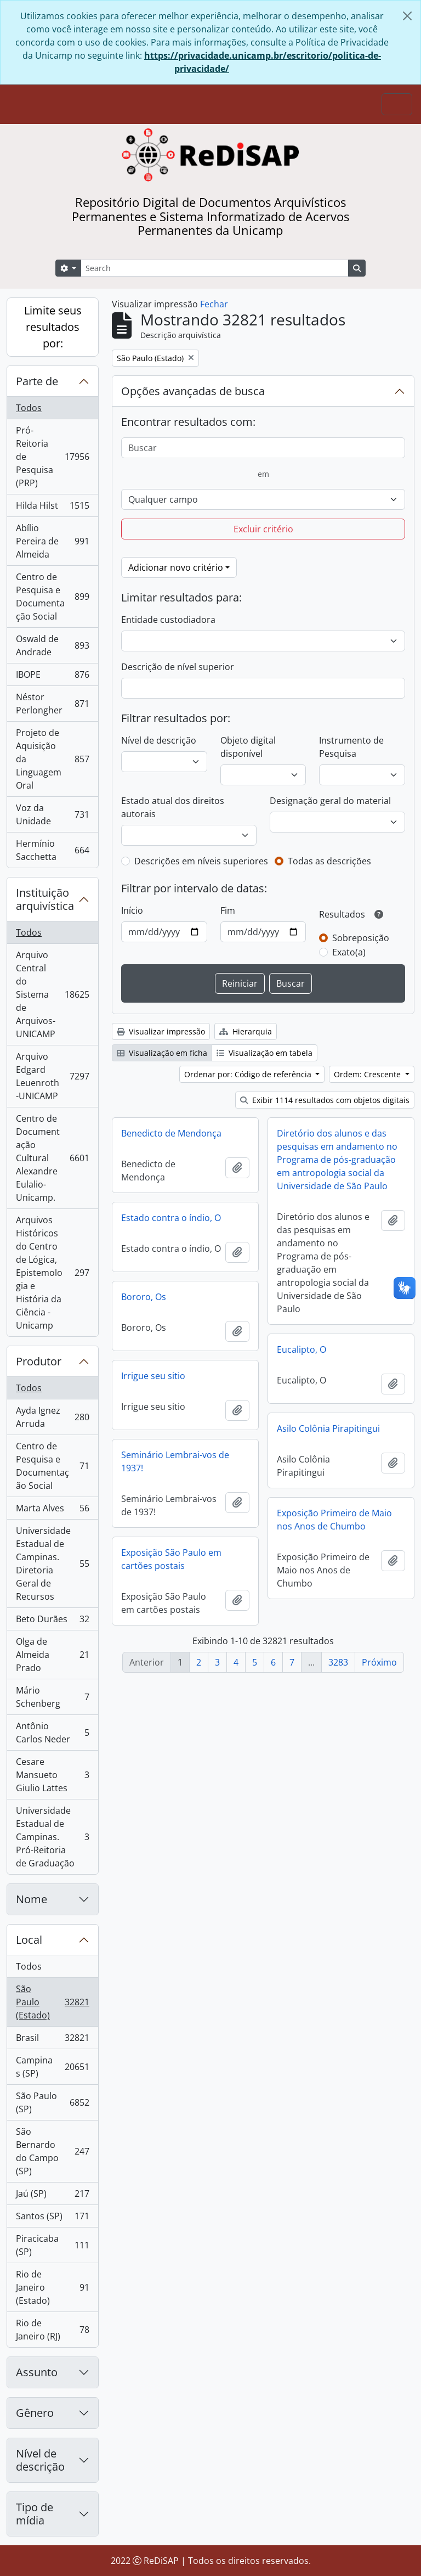 This screenshot has width=421, height=2576. I want to click on Arquivo Central do Sistema de Arquivos-UNICAMP, so click(53, 994).